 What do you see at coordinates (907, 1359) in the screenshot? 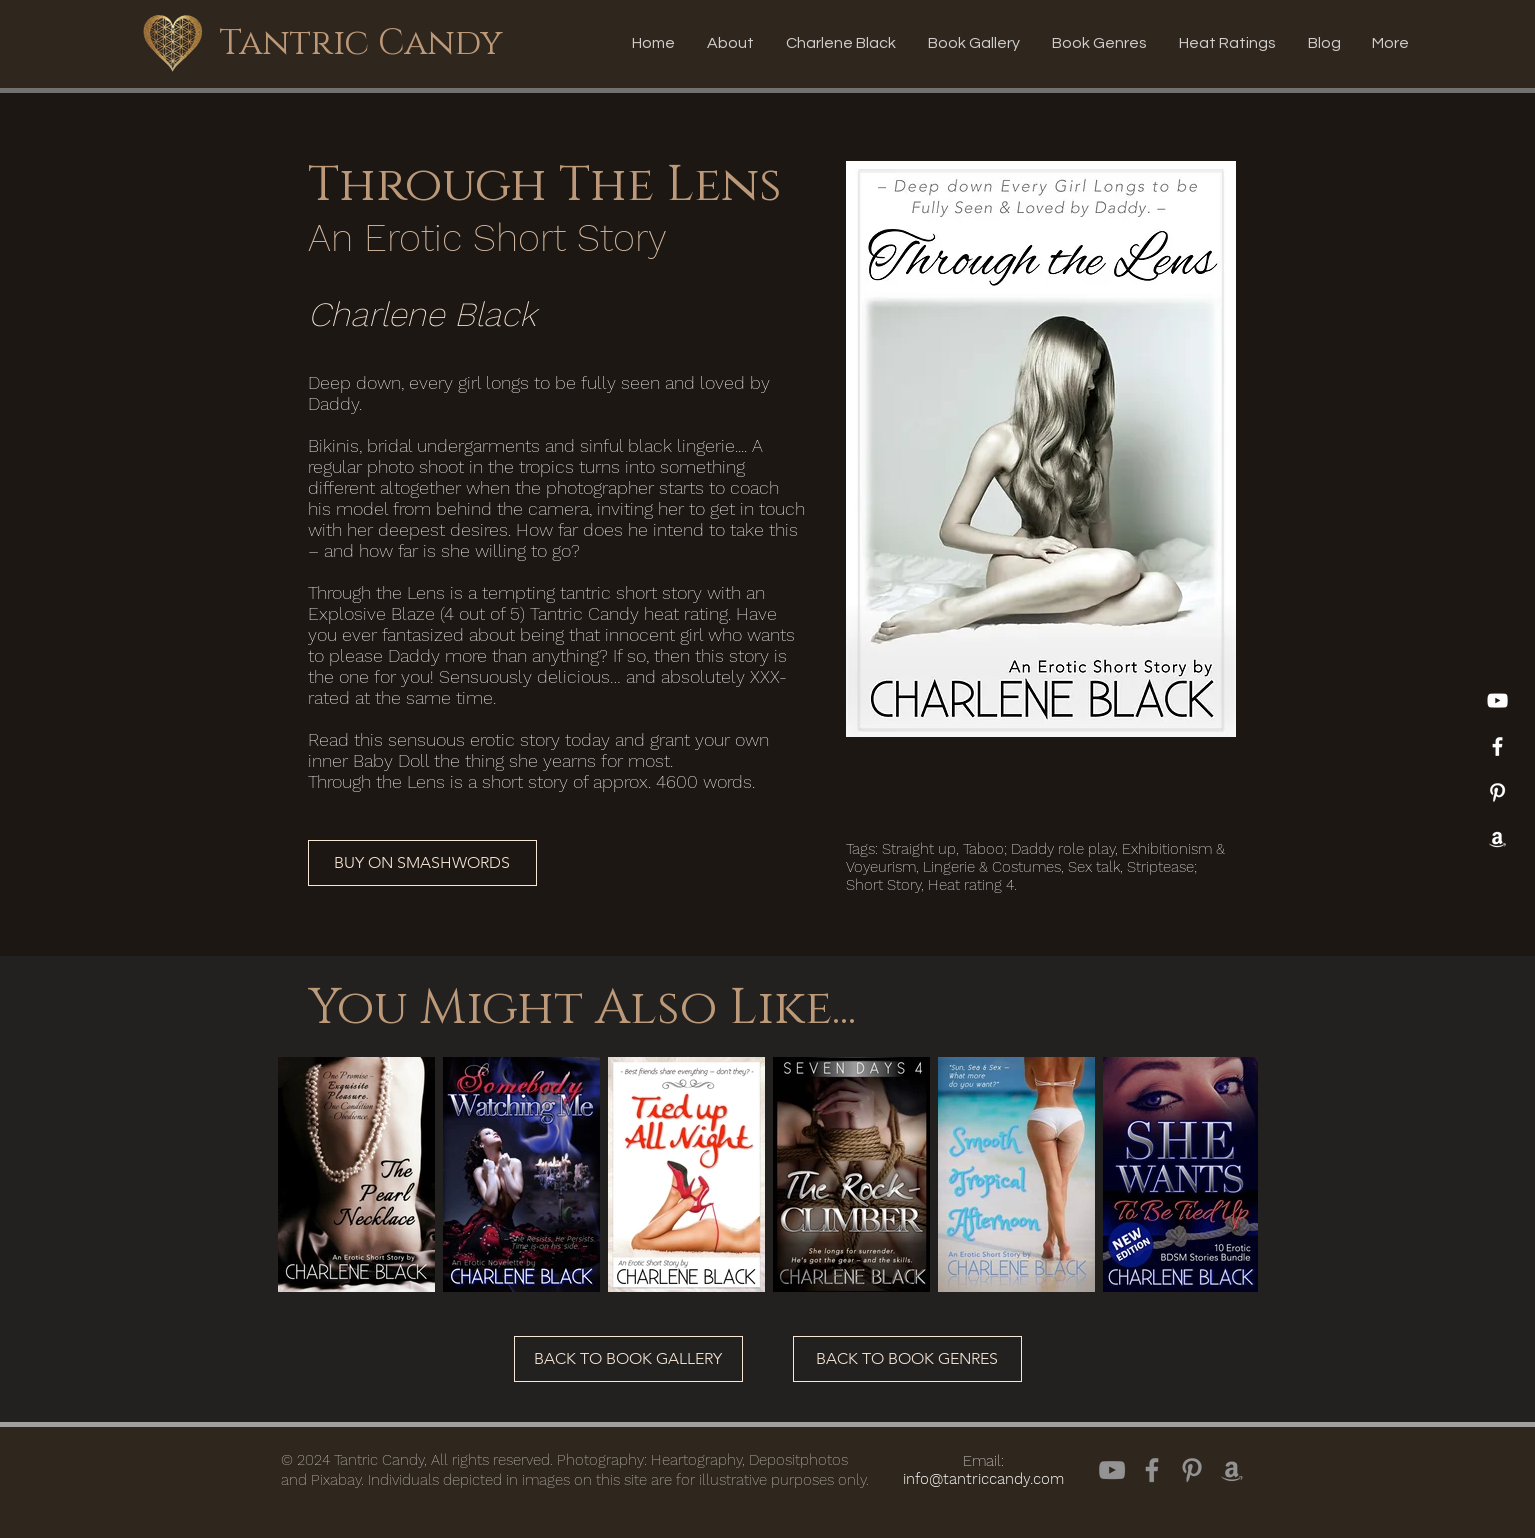
I see `[BACK TO BOOK GENRES]` at bounding box center [907, 1359].